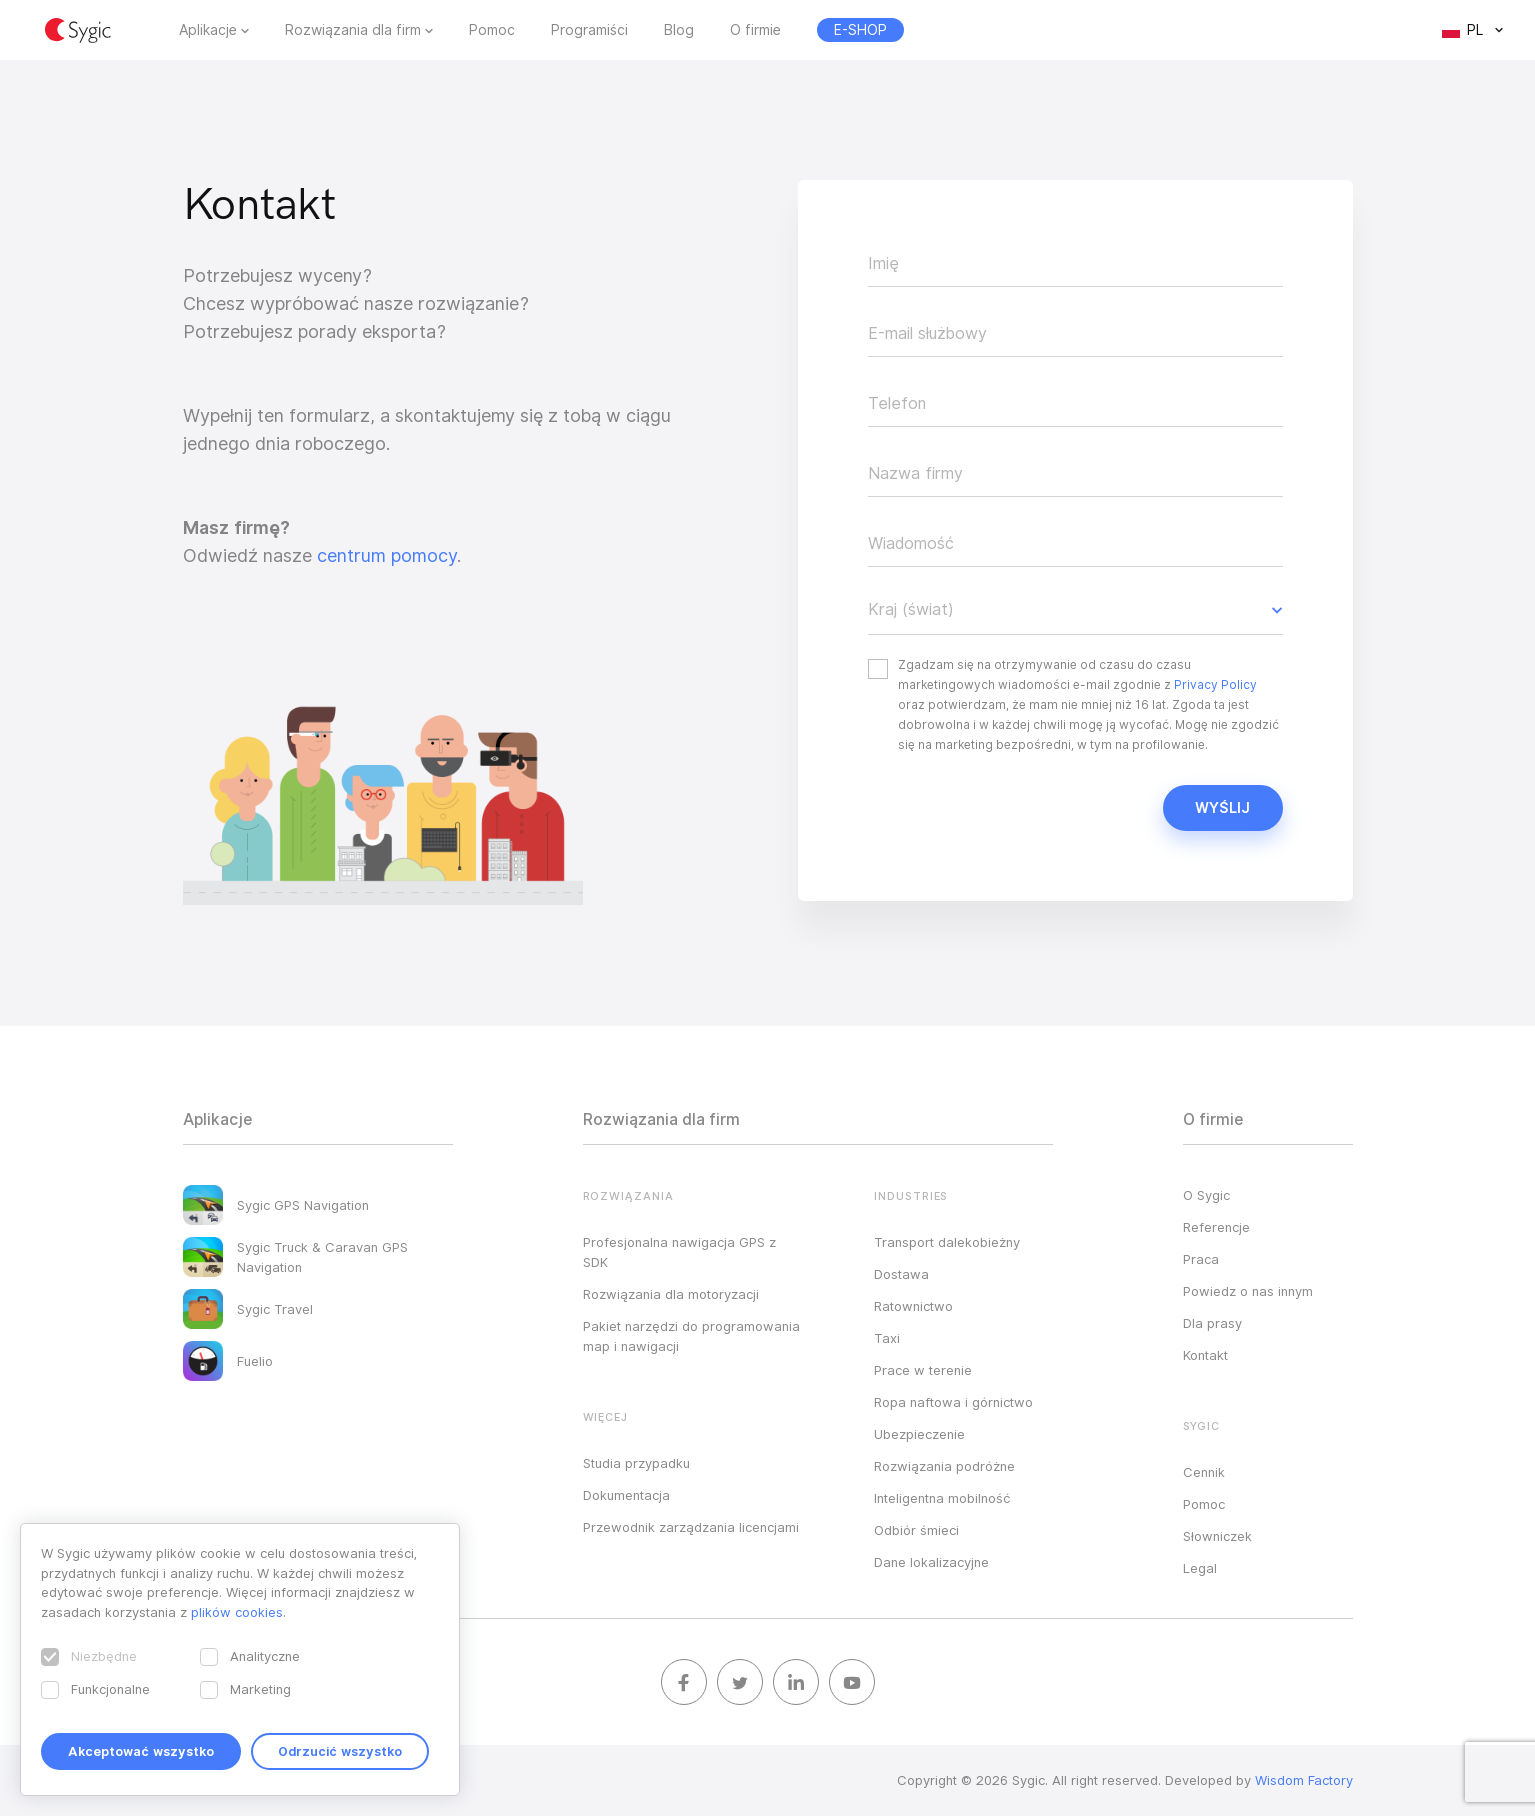  Describe the element at coordinates (923, 1370) in the screenshot. I see `Prace w terenie` at that location.